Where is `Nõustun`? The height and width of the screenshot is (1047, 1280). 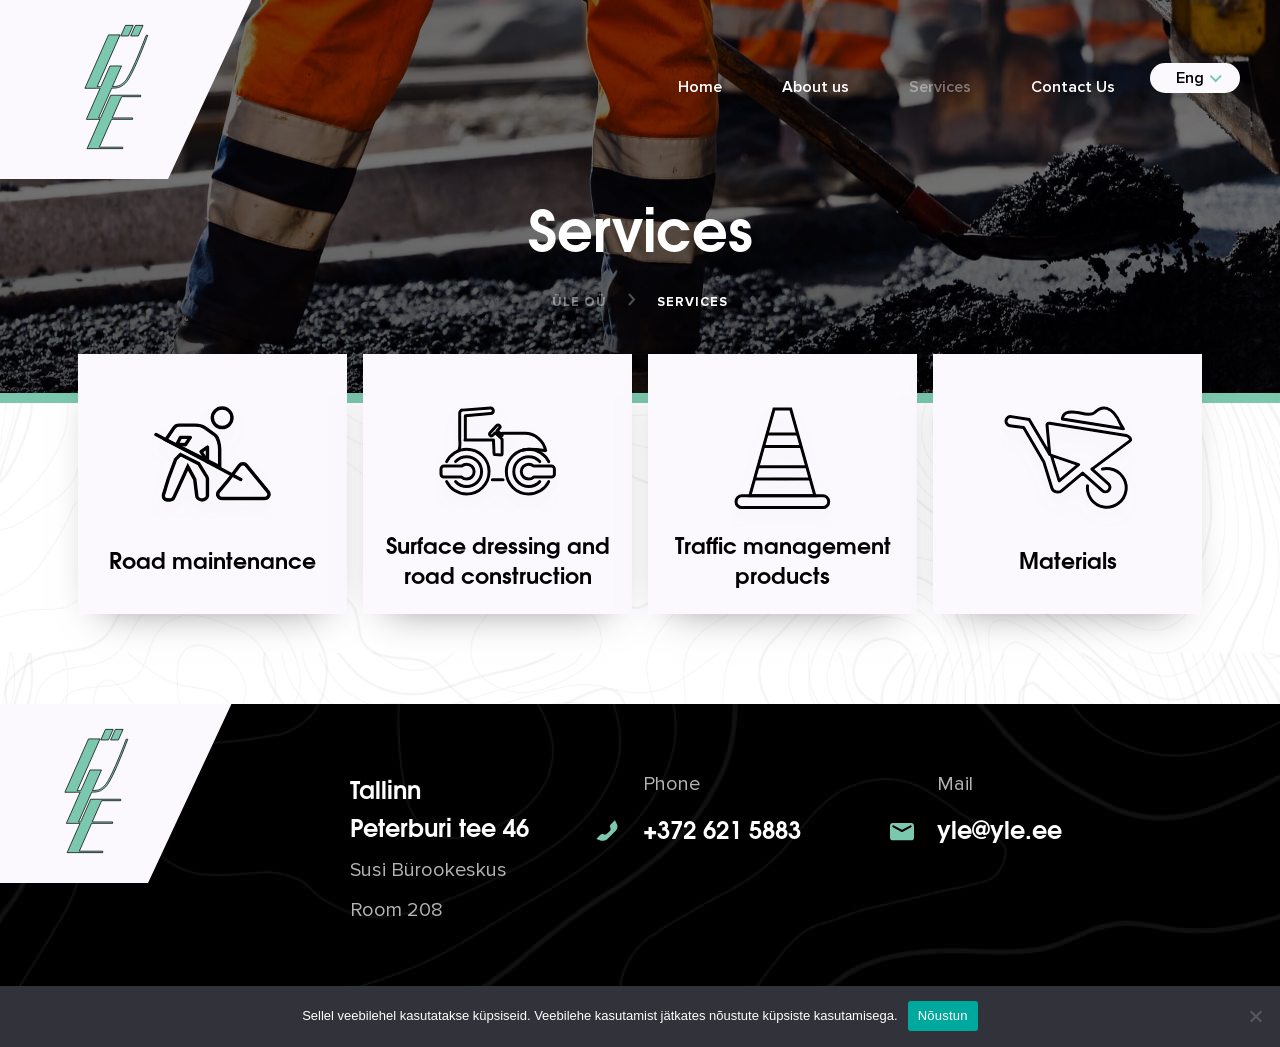 Nõustun is located at coordinates (943, 1015).